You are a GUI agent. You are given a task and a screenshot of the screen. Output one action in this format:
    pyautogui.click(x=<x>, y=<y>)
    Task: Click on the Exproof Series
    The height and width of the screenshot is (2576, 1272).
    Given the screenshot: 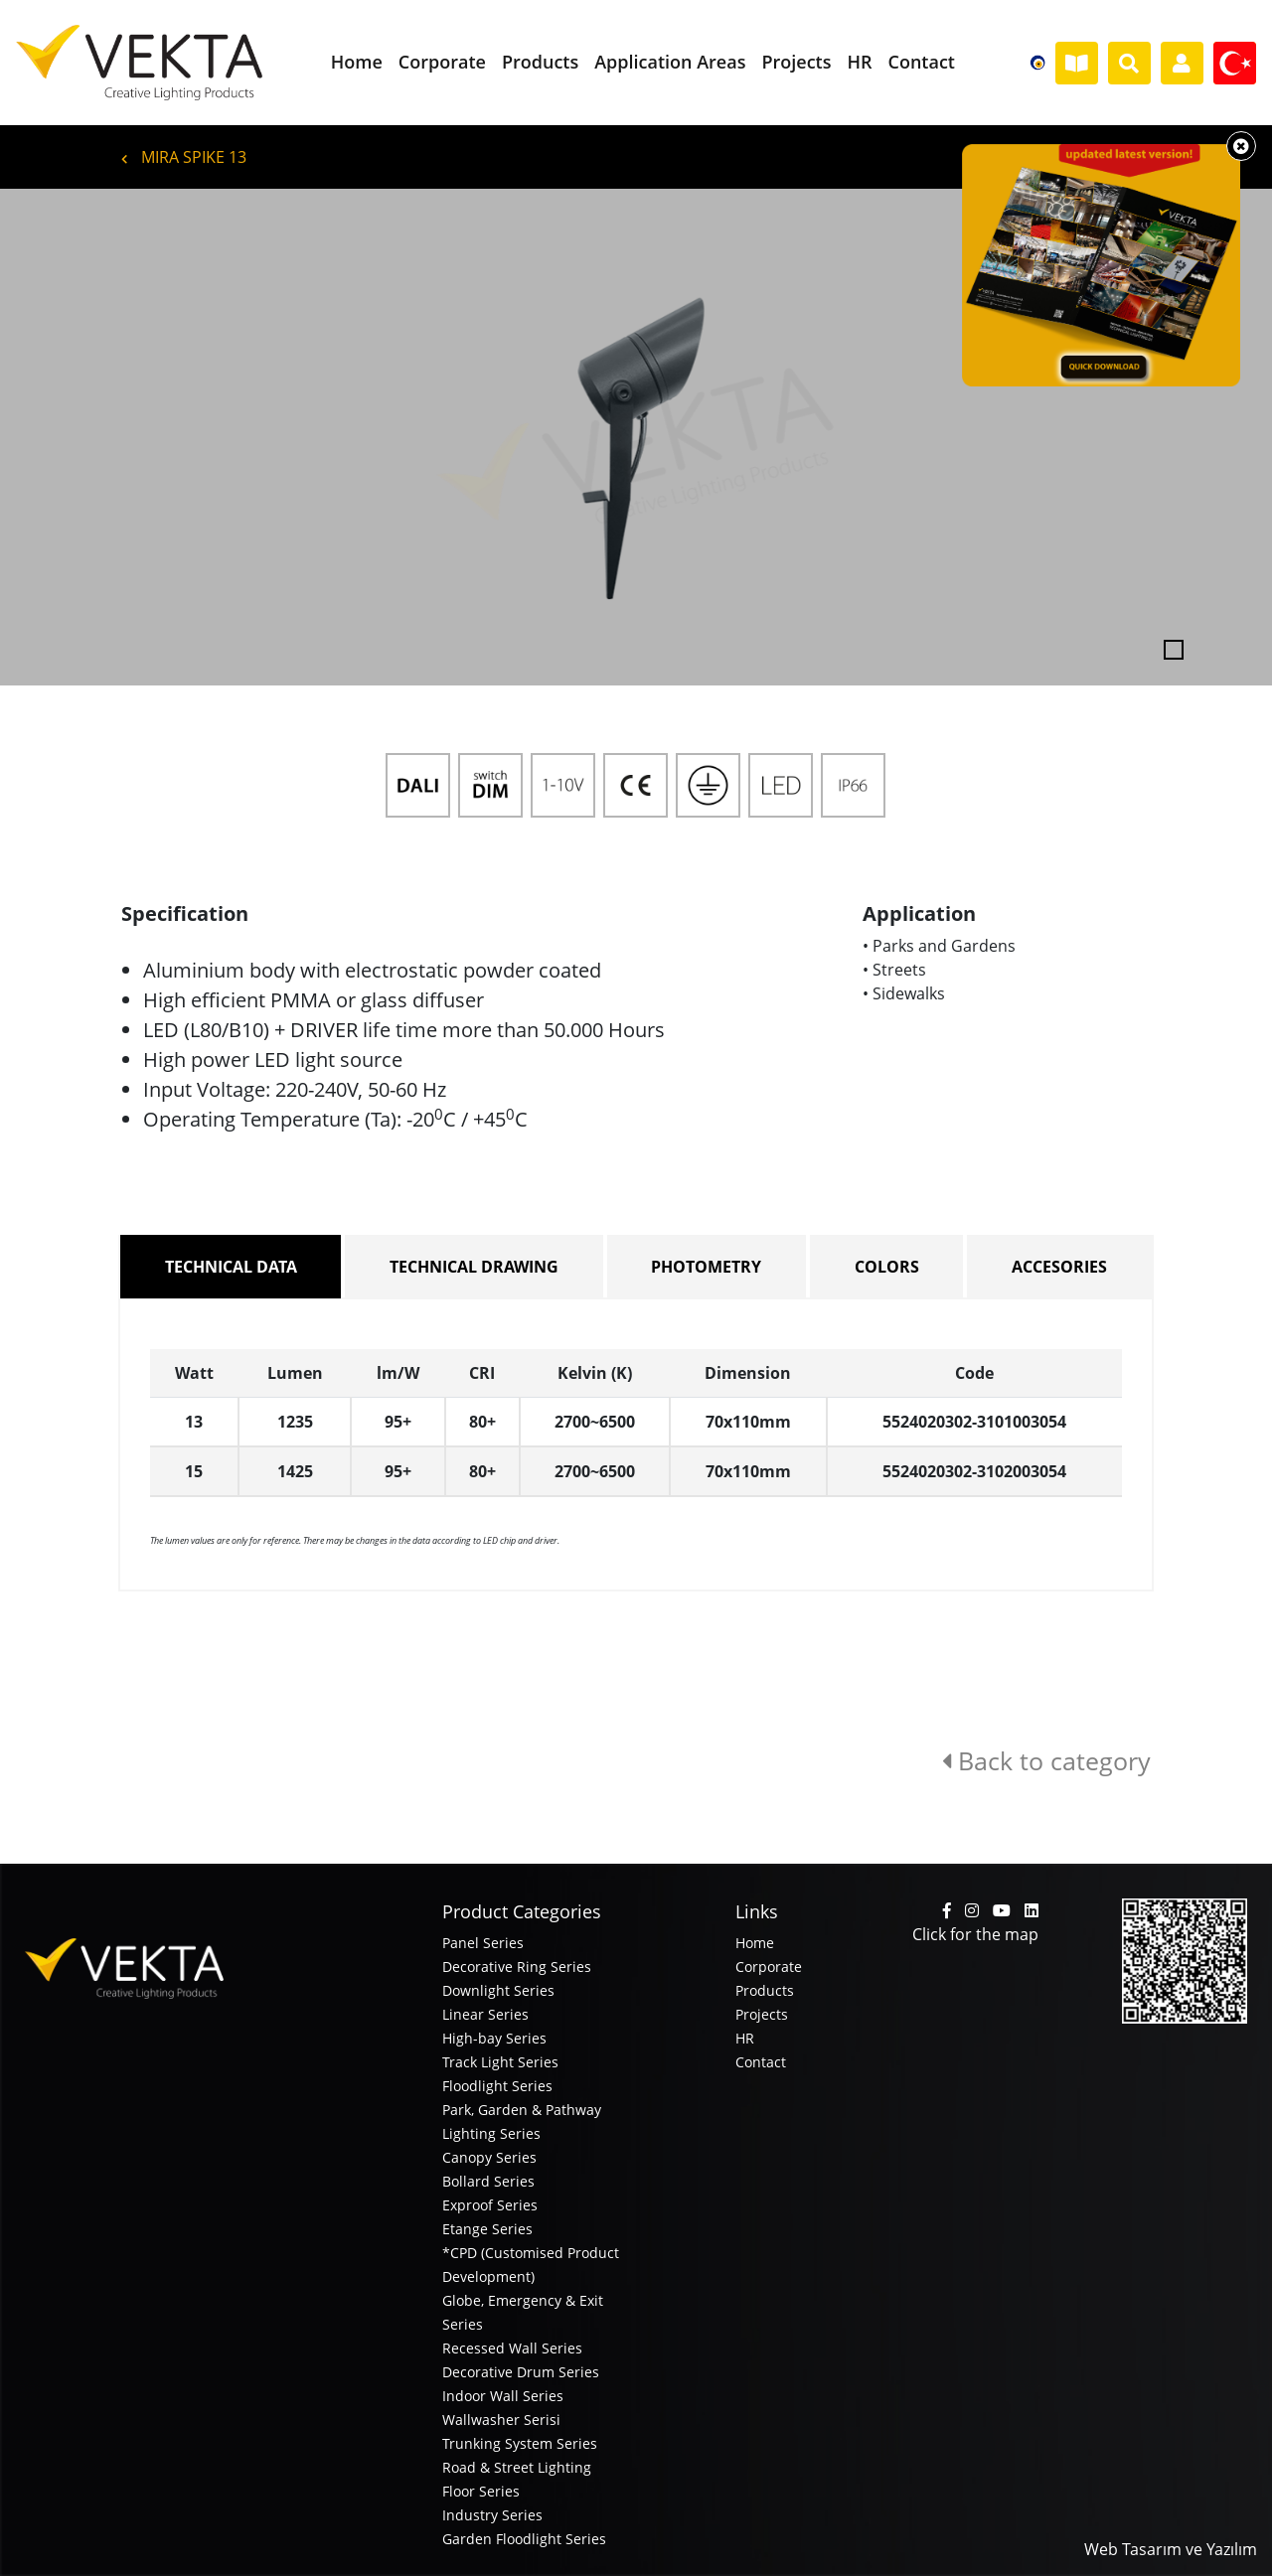 What is the action you would take?
    pyautogui.click(x=490, y=2205)
    